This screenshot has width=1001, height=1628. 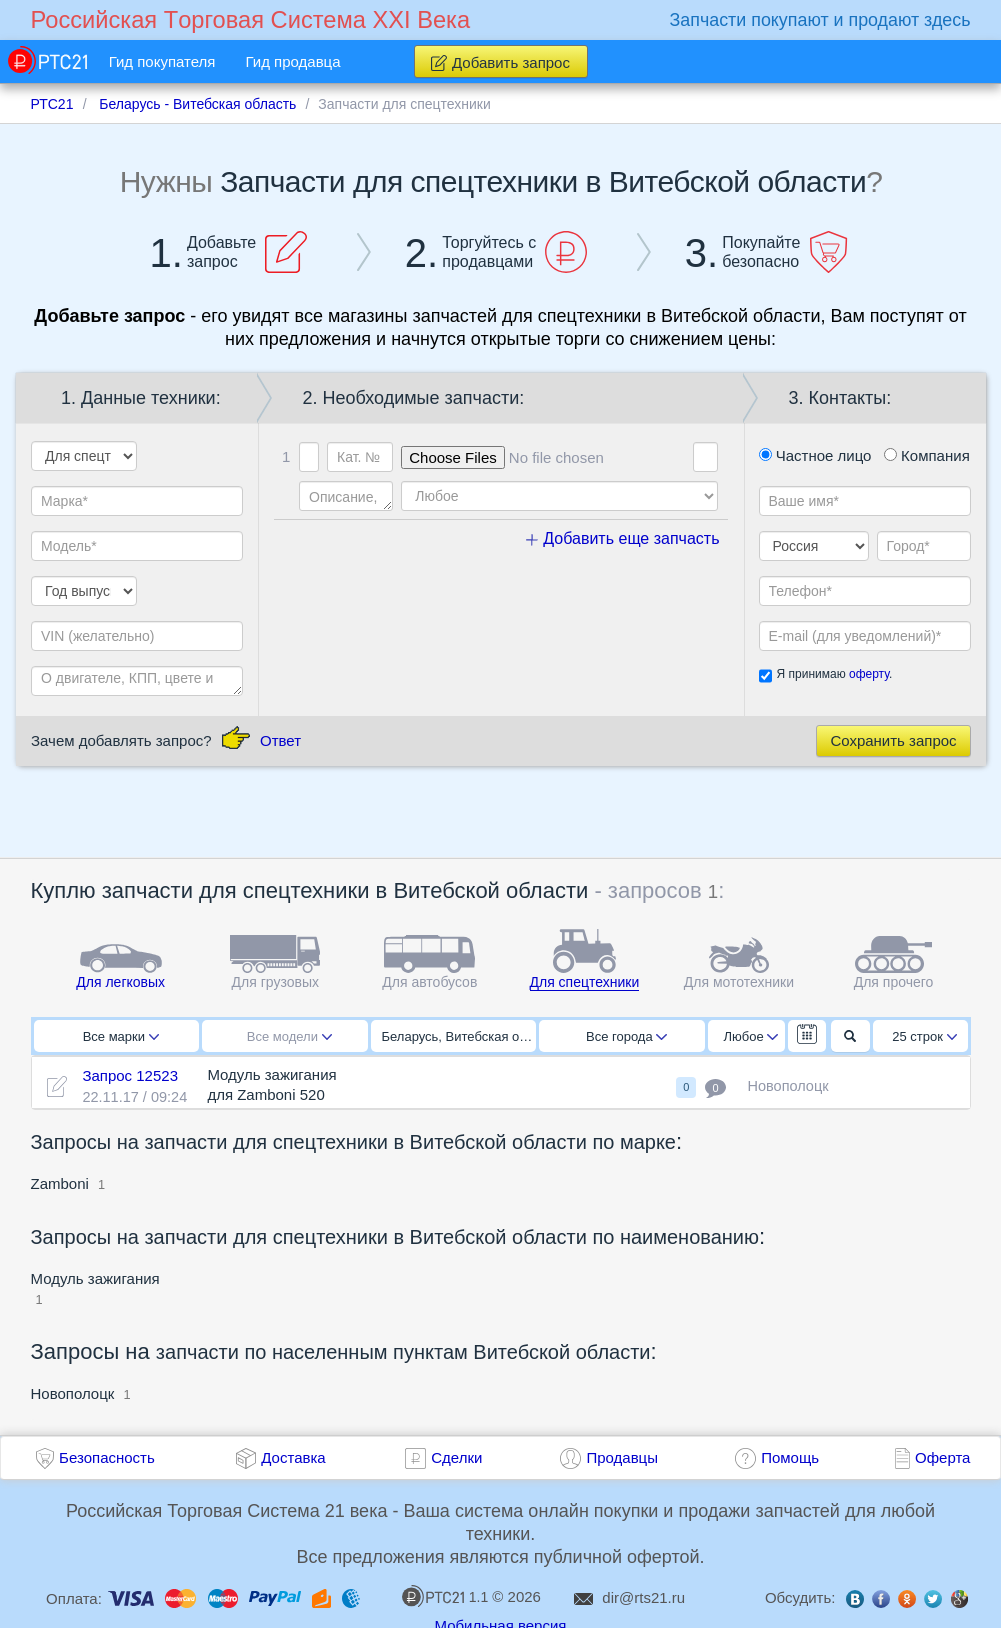 I want to click on Все модели, so click(x=289, y=1036).